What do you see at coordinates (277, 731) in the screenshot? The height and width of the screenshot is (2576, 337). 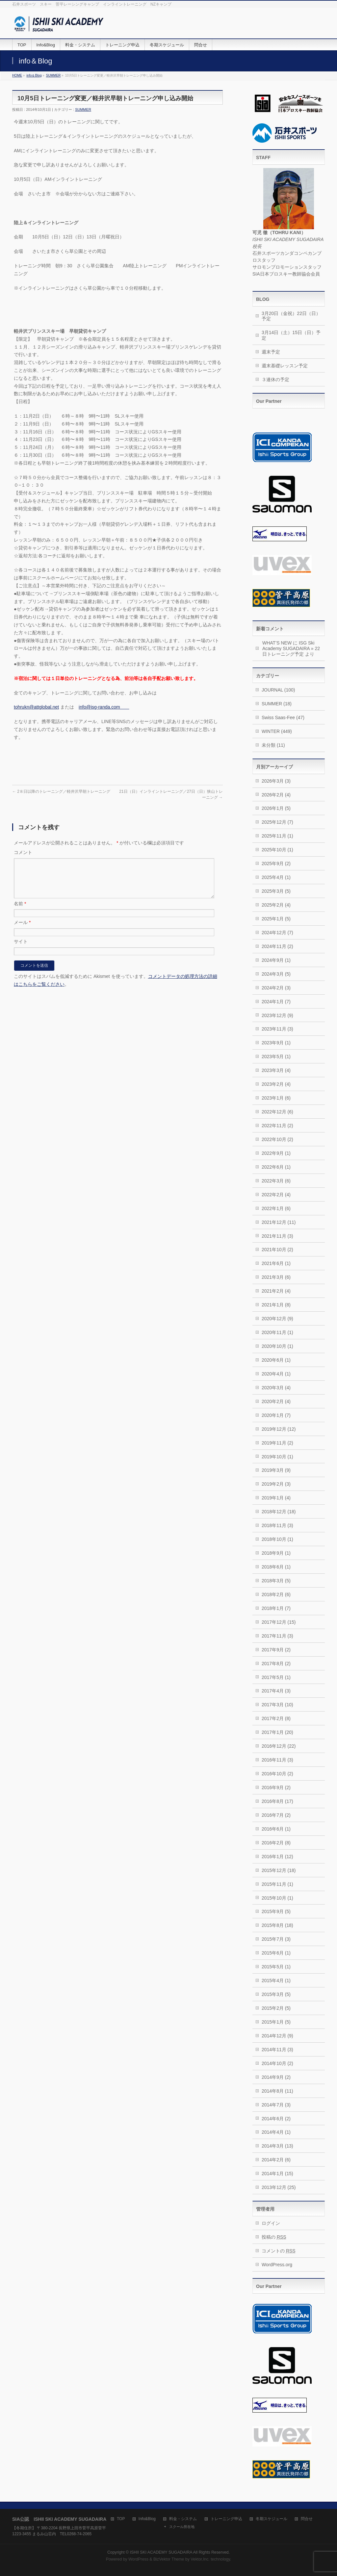 I see `WINTER (449)` at bounding box center [277, 731].